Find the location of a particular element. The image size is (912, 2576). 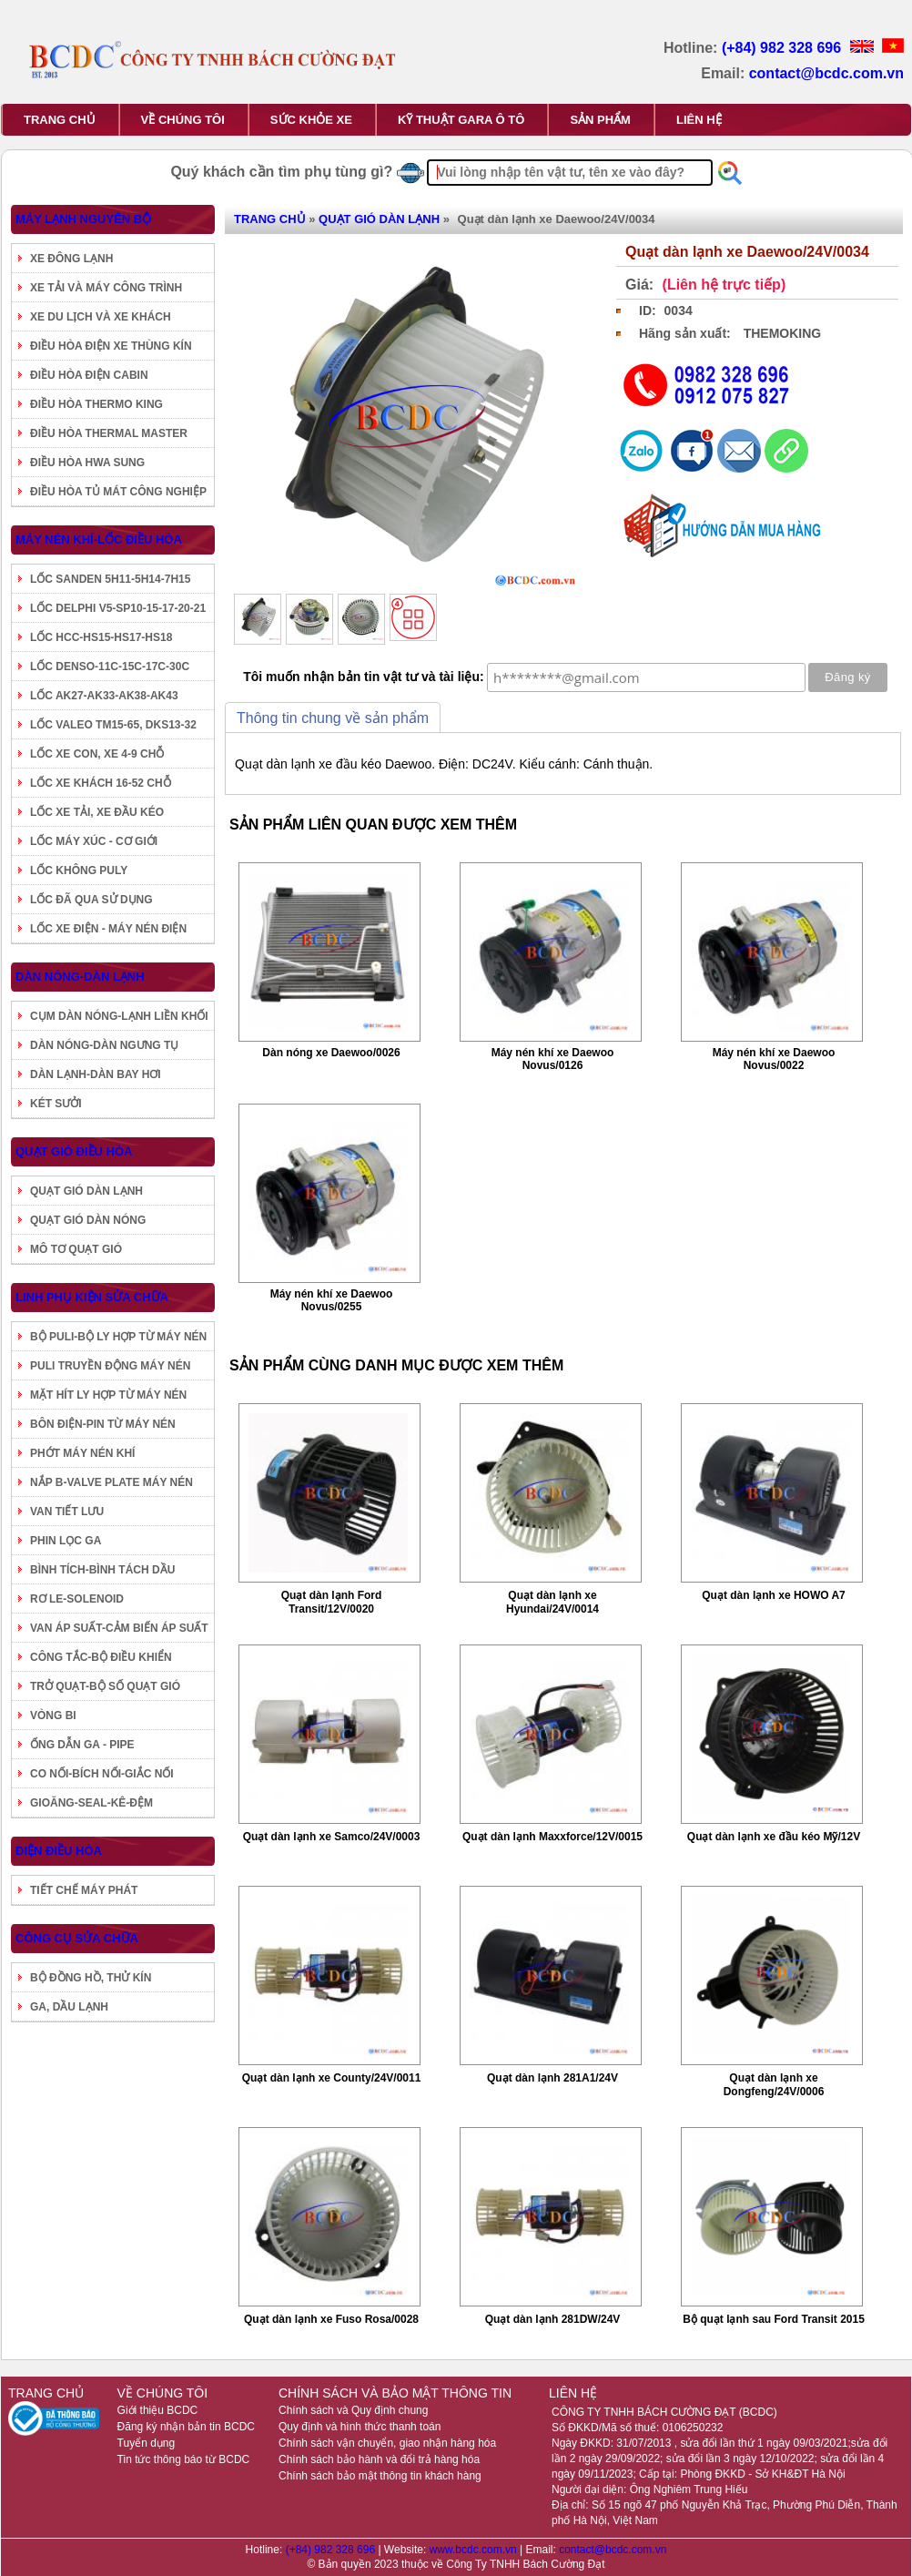

DÀN NÓNG-DÀN NGƯNG TỤ is located at coordinates (104, 1045).